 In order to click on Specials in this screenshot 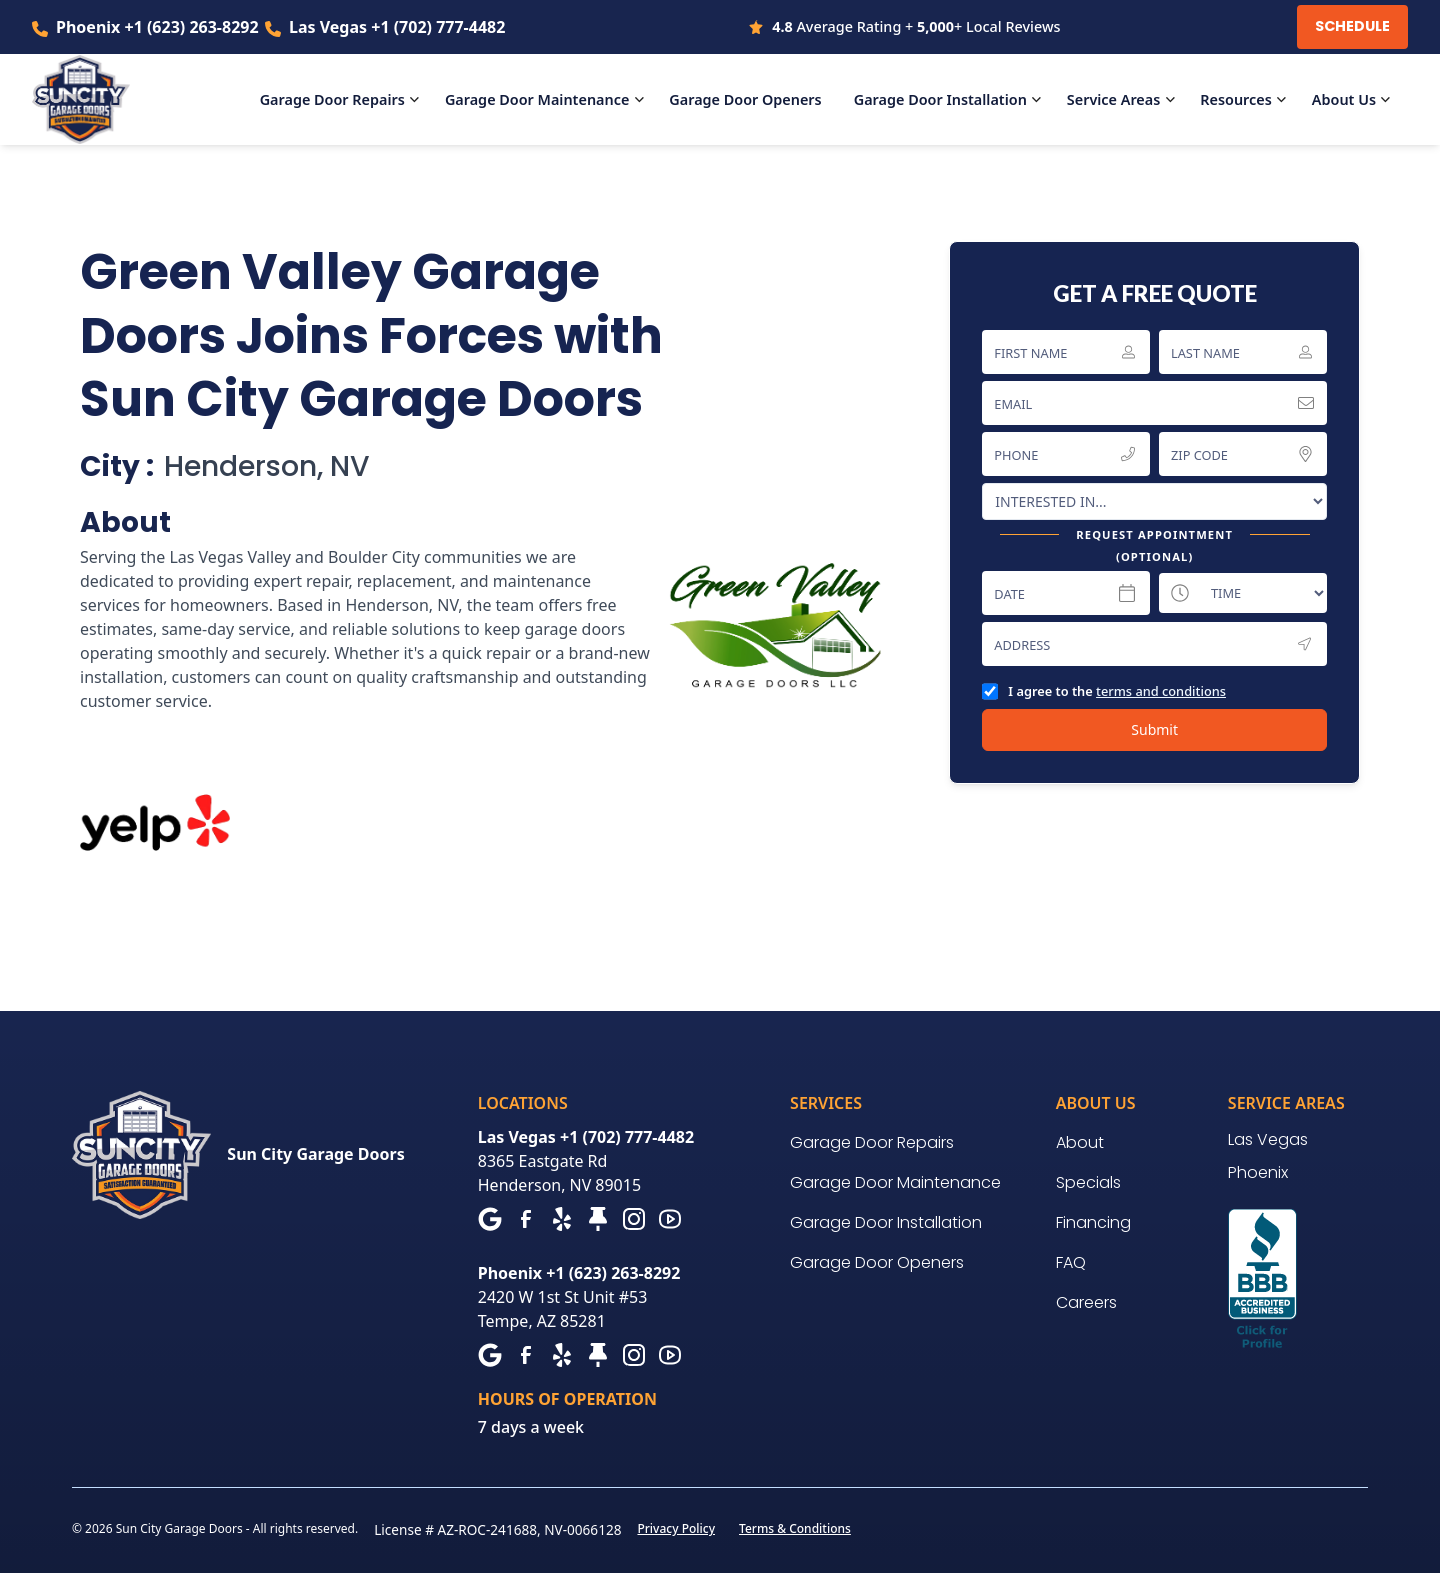, I will do `click(1088, 1182)`.